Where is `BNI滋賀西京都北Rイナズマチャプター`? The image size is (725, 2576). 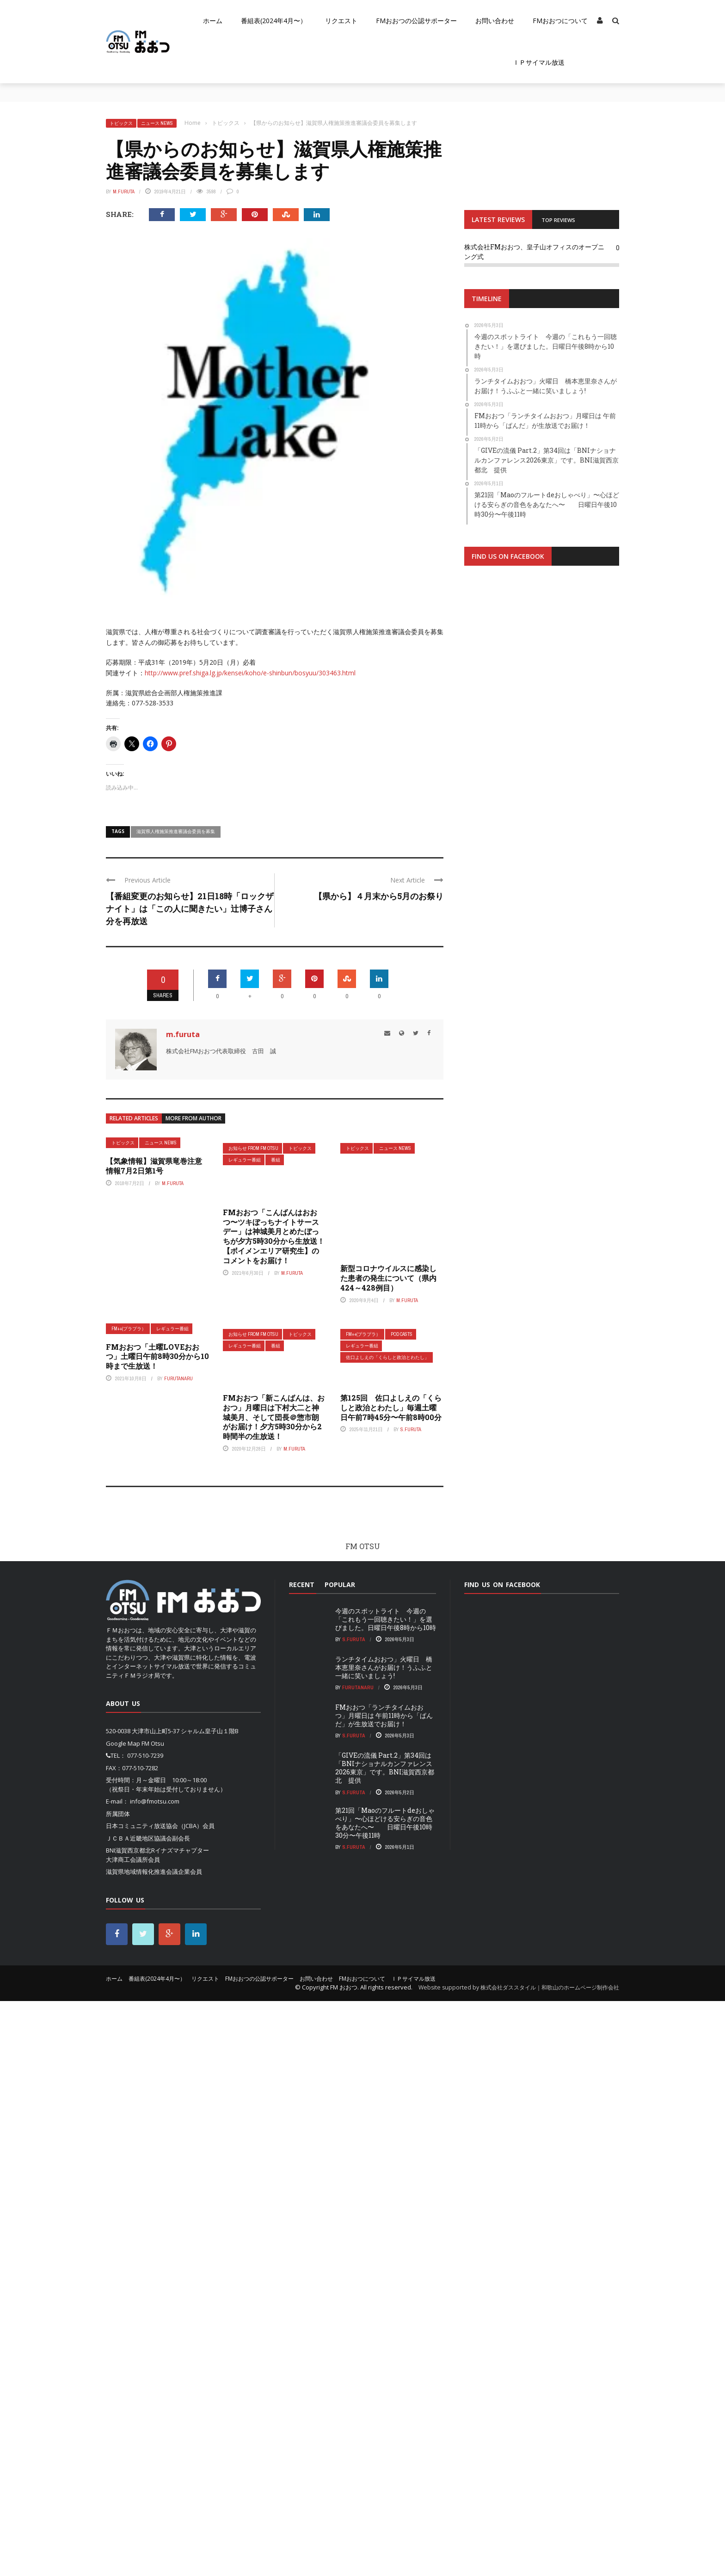 BNI滋賀西京都北Rイナズマチャプター is located at coordinates (157, 2425).